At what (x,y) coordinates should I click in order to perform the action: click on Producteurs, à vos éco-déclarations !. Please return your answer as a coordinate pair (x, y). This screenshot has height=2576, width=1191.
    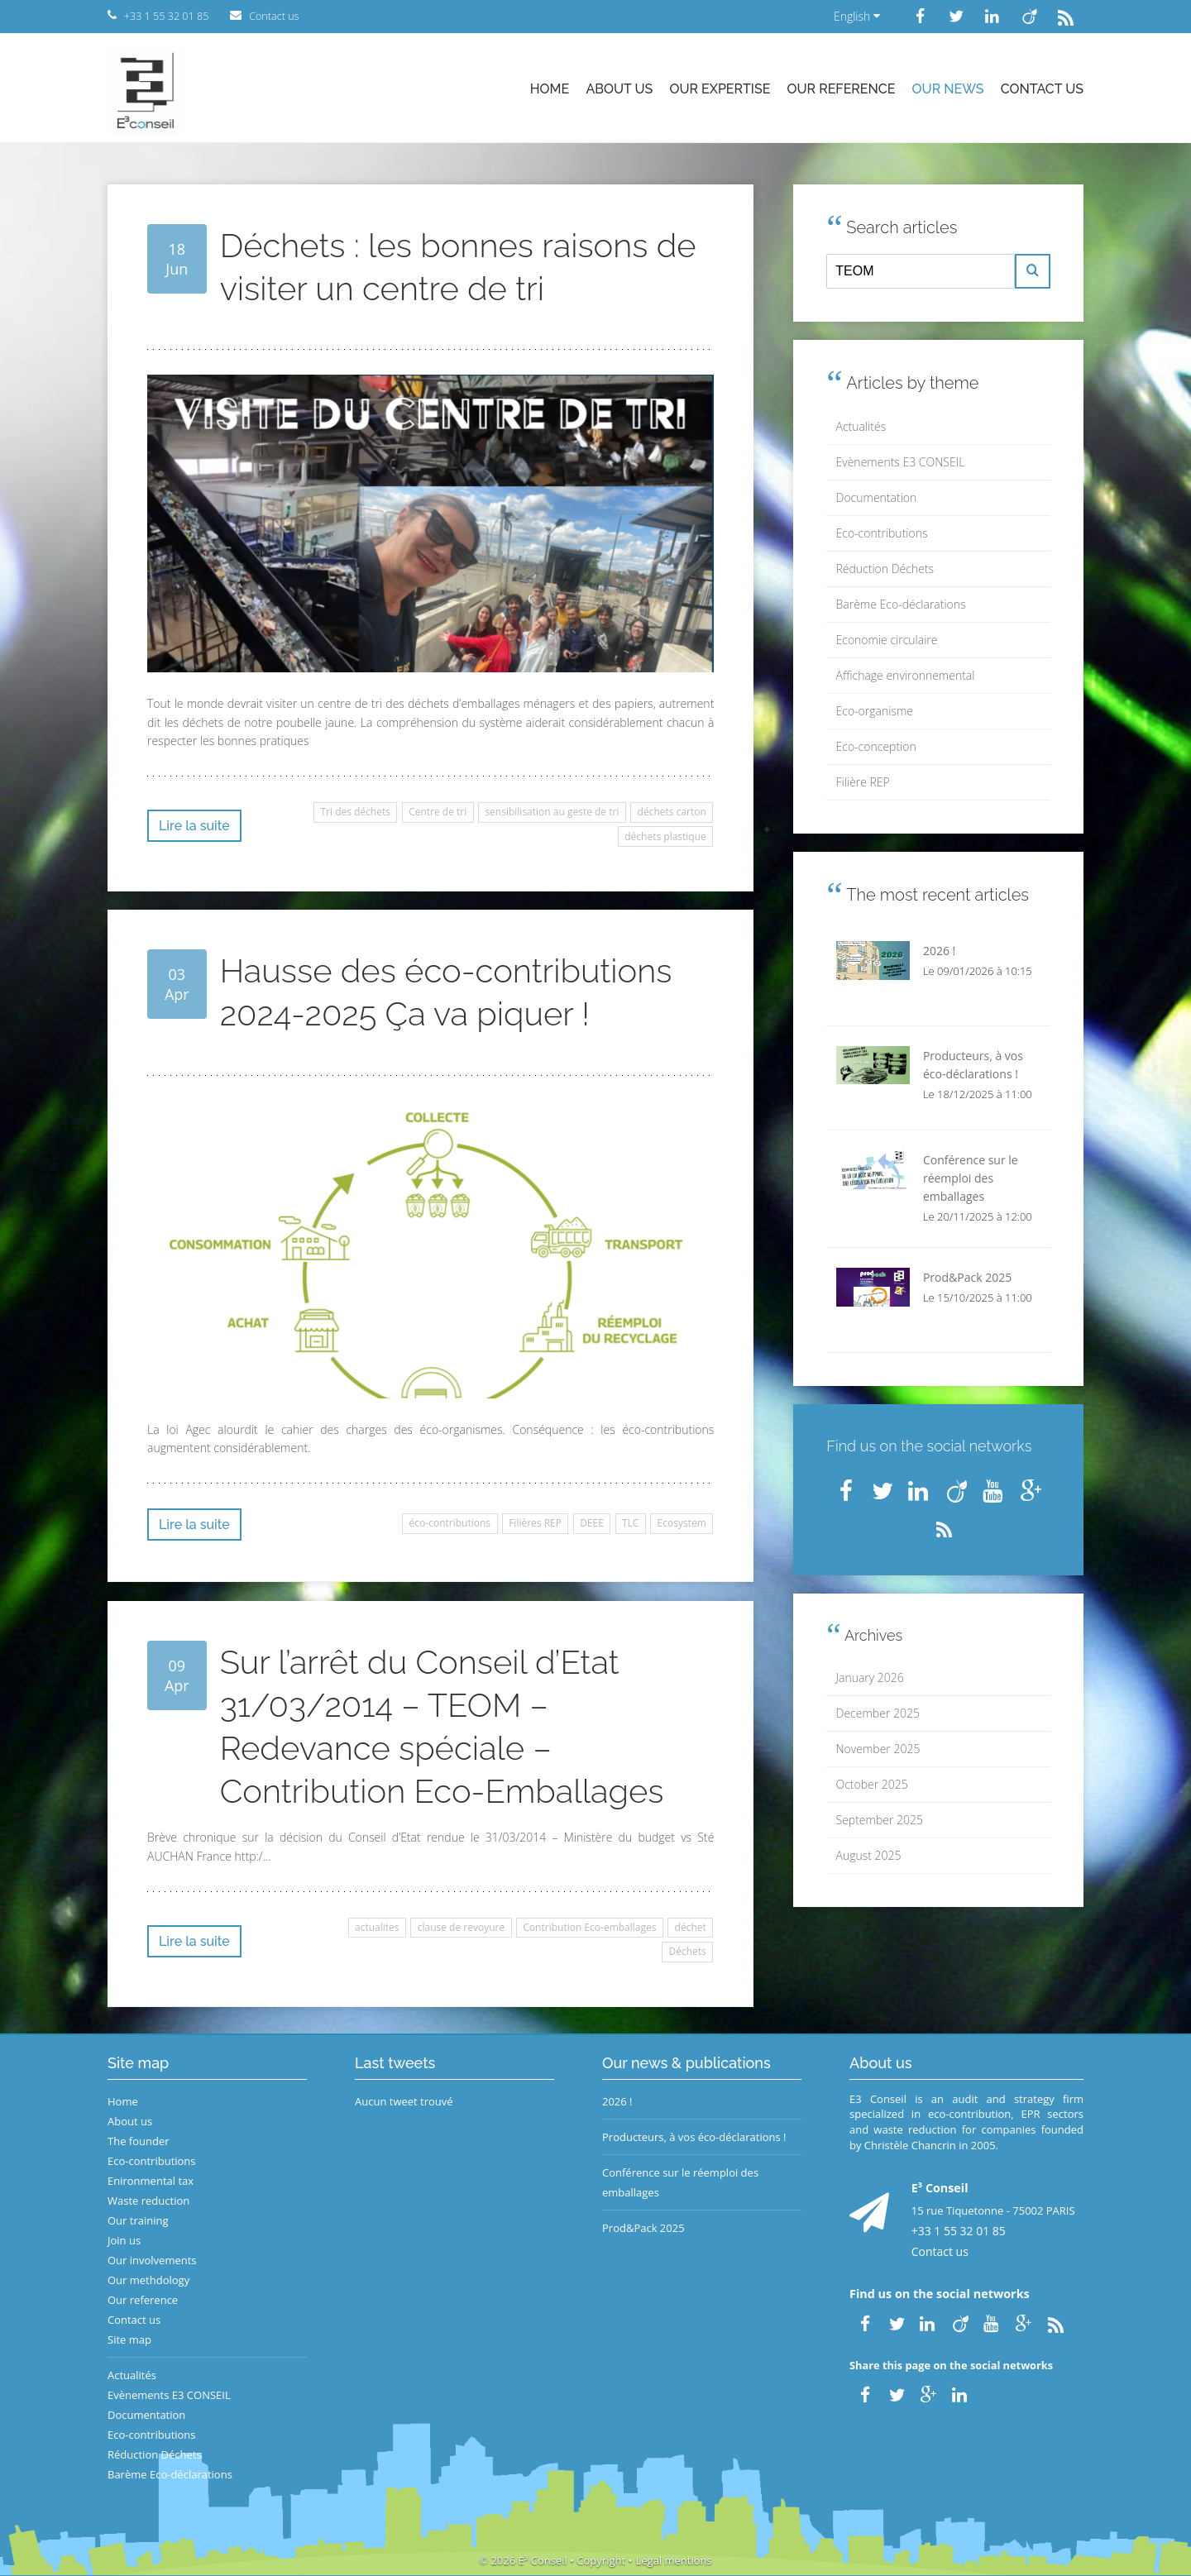
    Looking at the image, I should click on (694, 2136).